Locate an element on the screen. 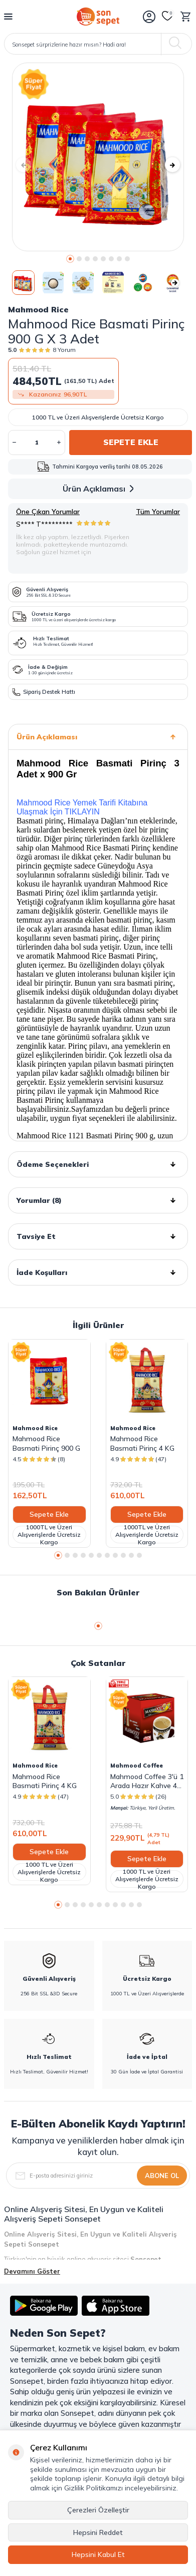 This screenshot has height=2576, width=196. Sepete Ekle is located at coordinates (130, 442).